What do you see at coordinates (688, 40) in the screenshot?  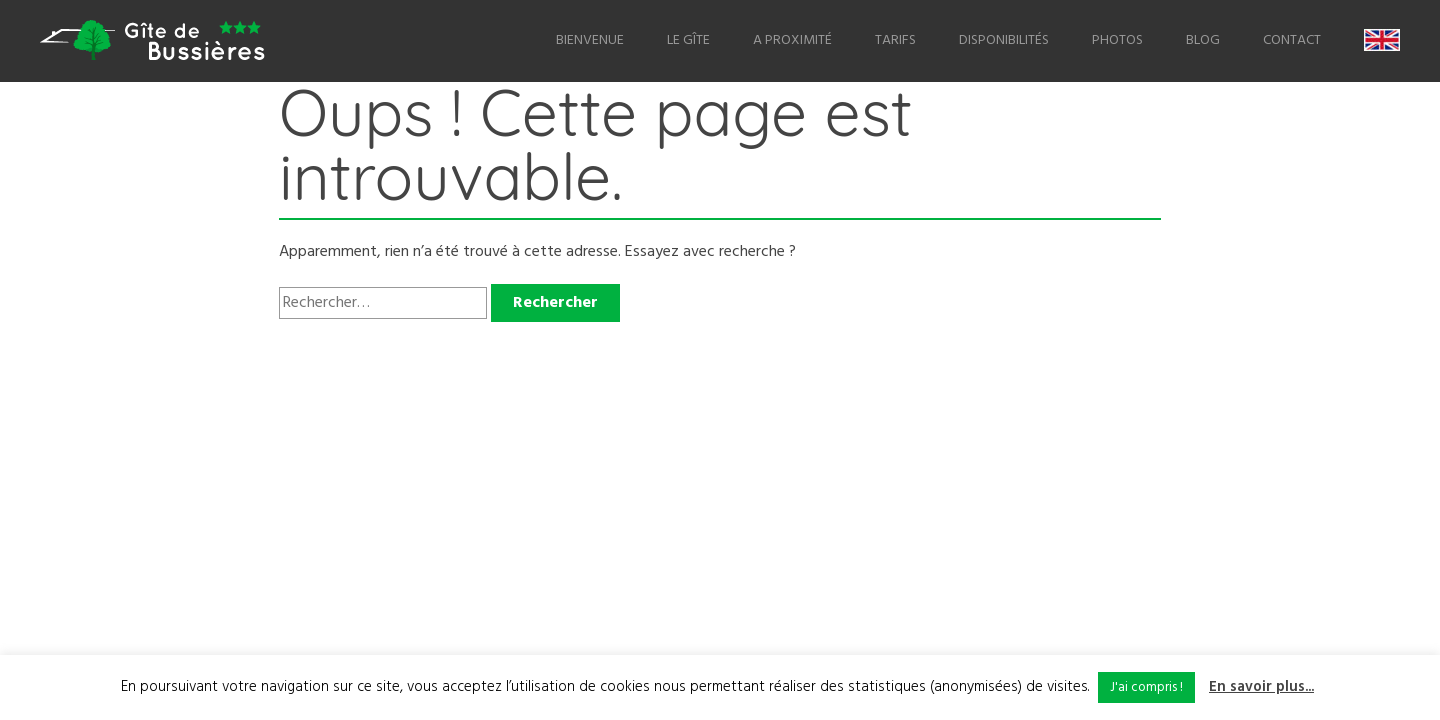 I see `Le Gîte` at bounding box center [688, 40].